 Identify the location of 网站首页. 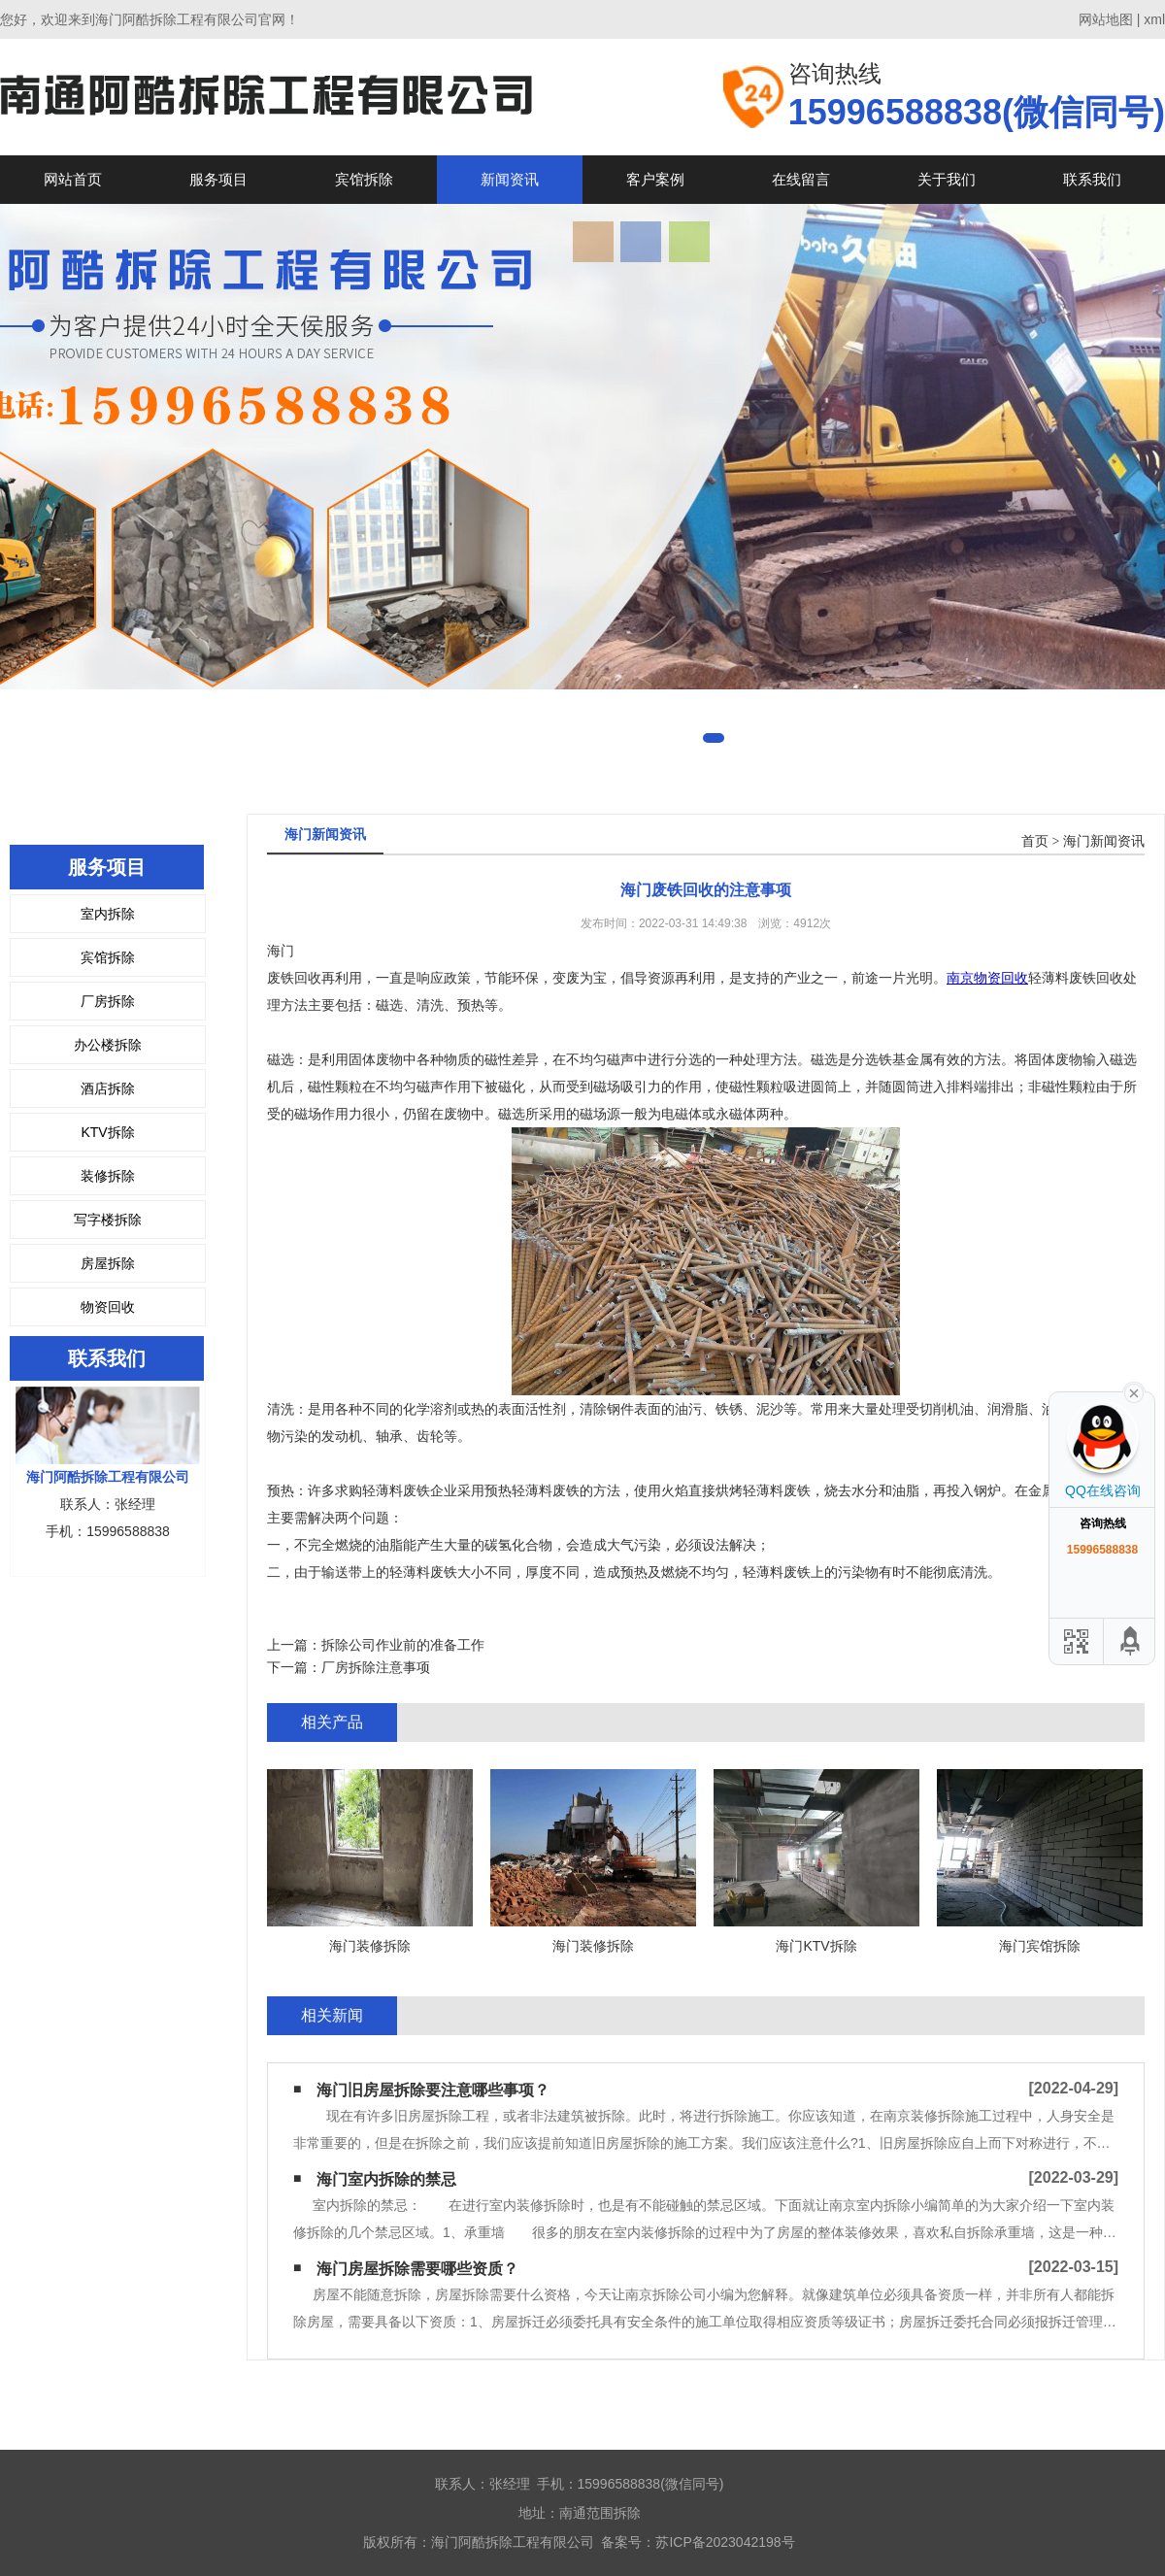
(73, 179).